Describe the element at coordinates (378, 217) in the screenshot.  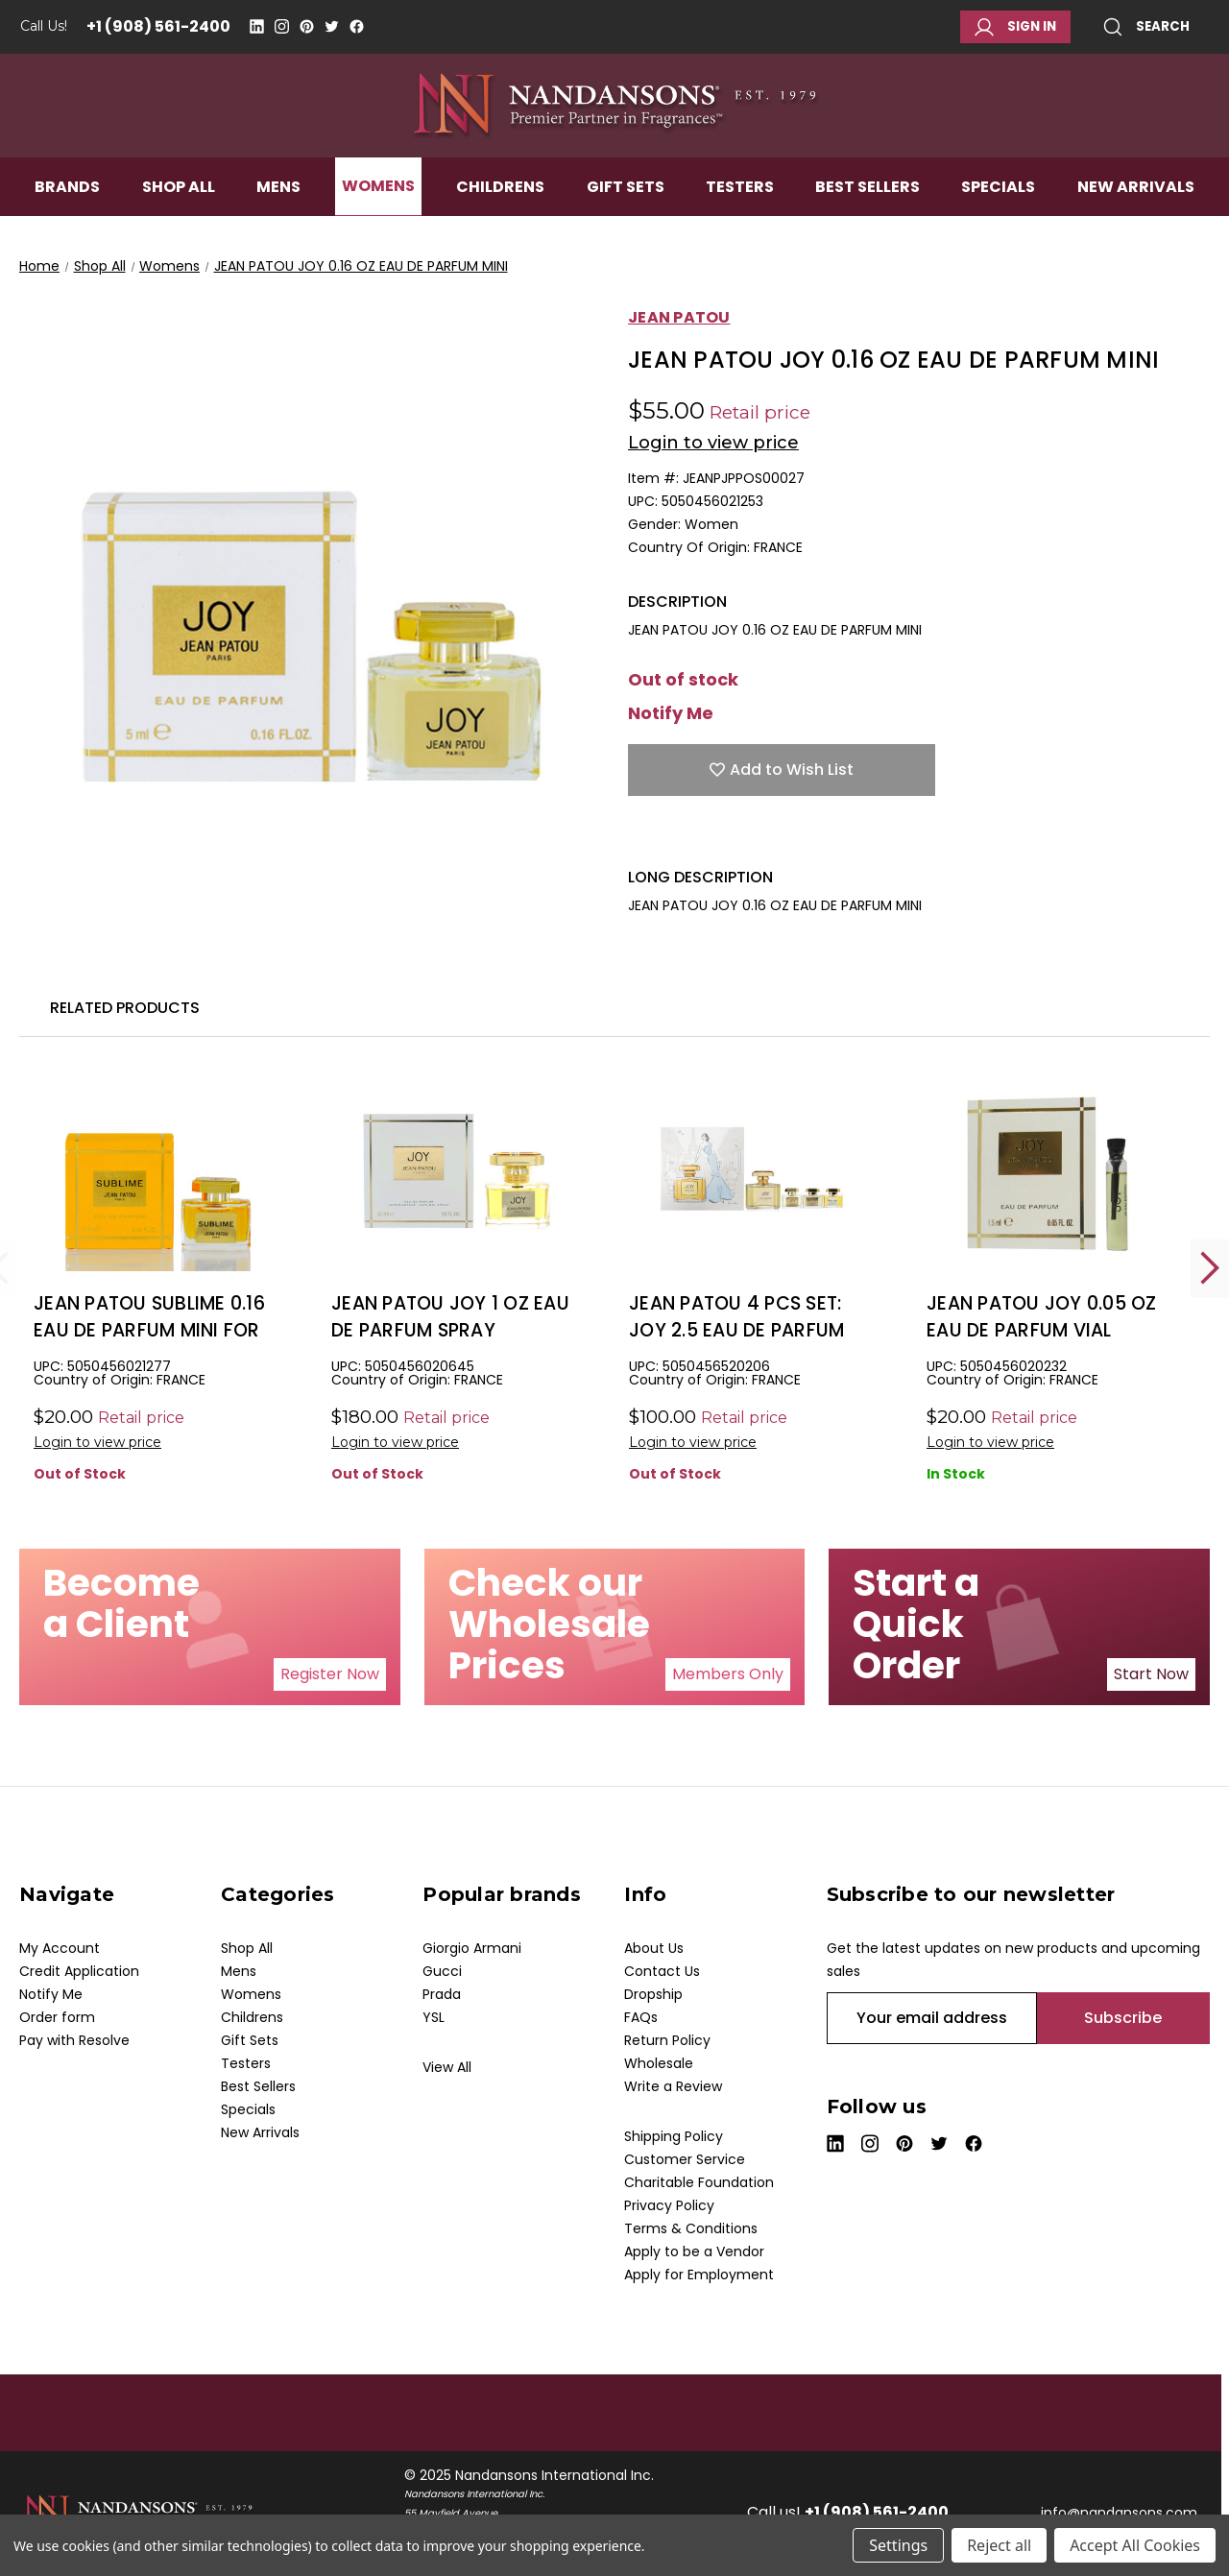
I see `Womens` at that location.